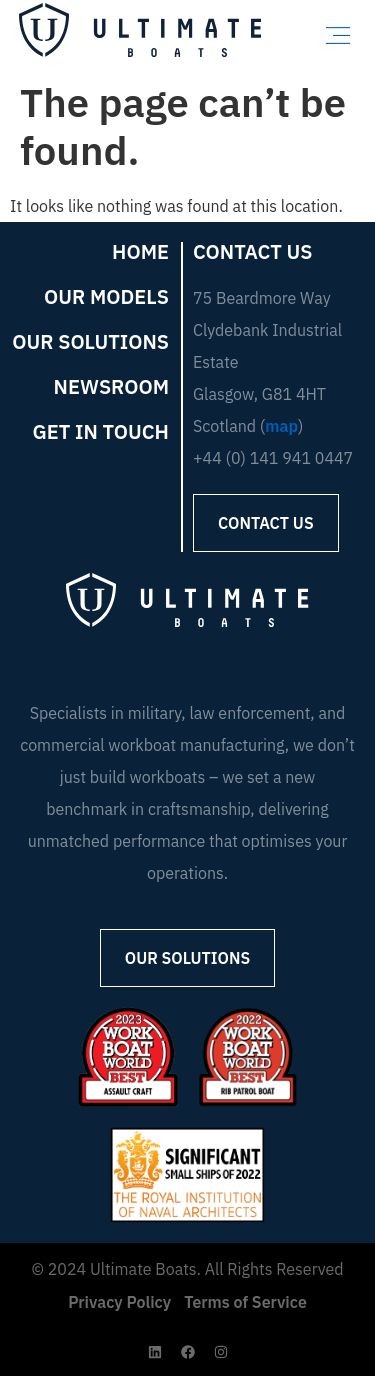 This screenshot has width=375, height=1376. What do you see at coordinates (281, 426) in the screenshot?
I see `map` at bounding box center [281, 426].